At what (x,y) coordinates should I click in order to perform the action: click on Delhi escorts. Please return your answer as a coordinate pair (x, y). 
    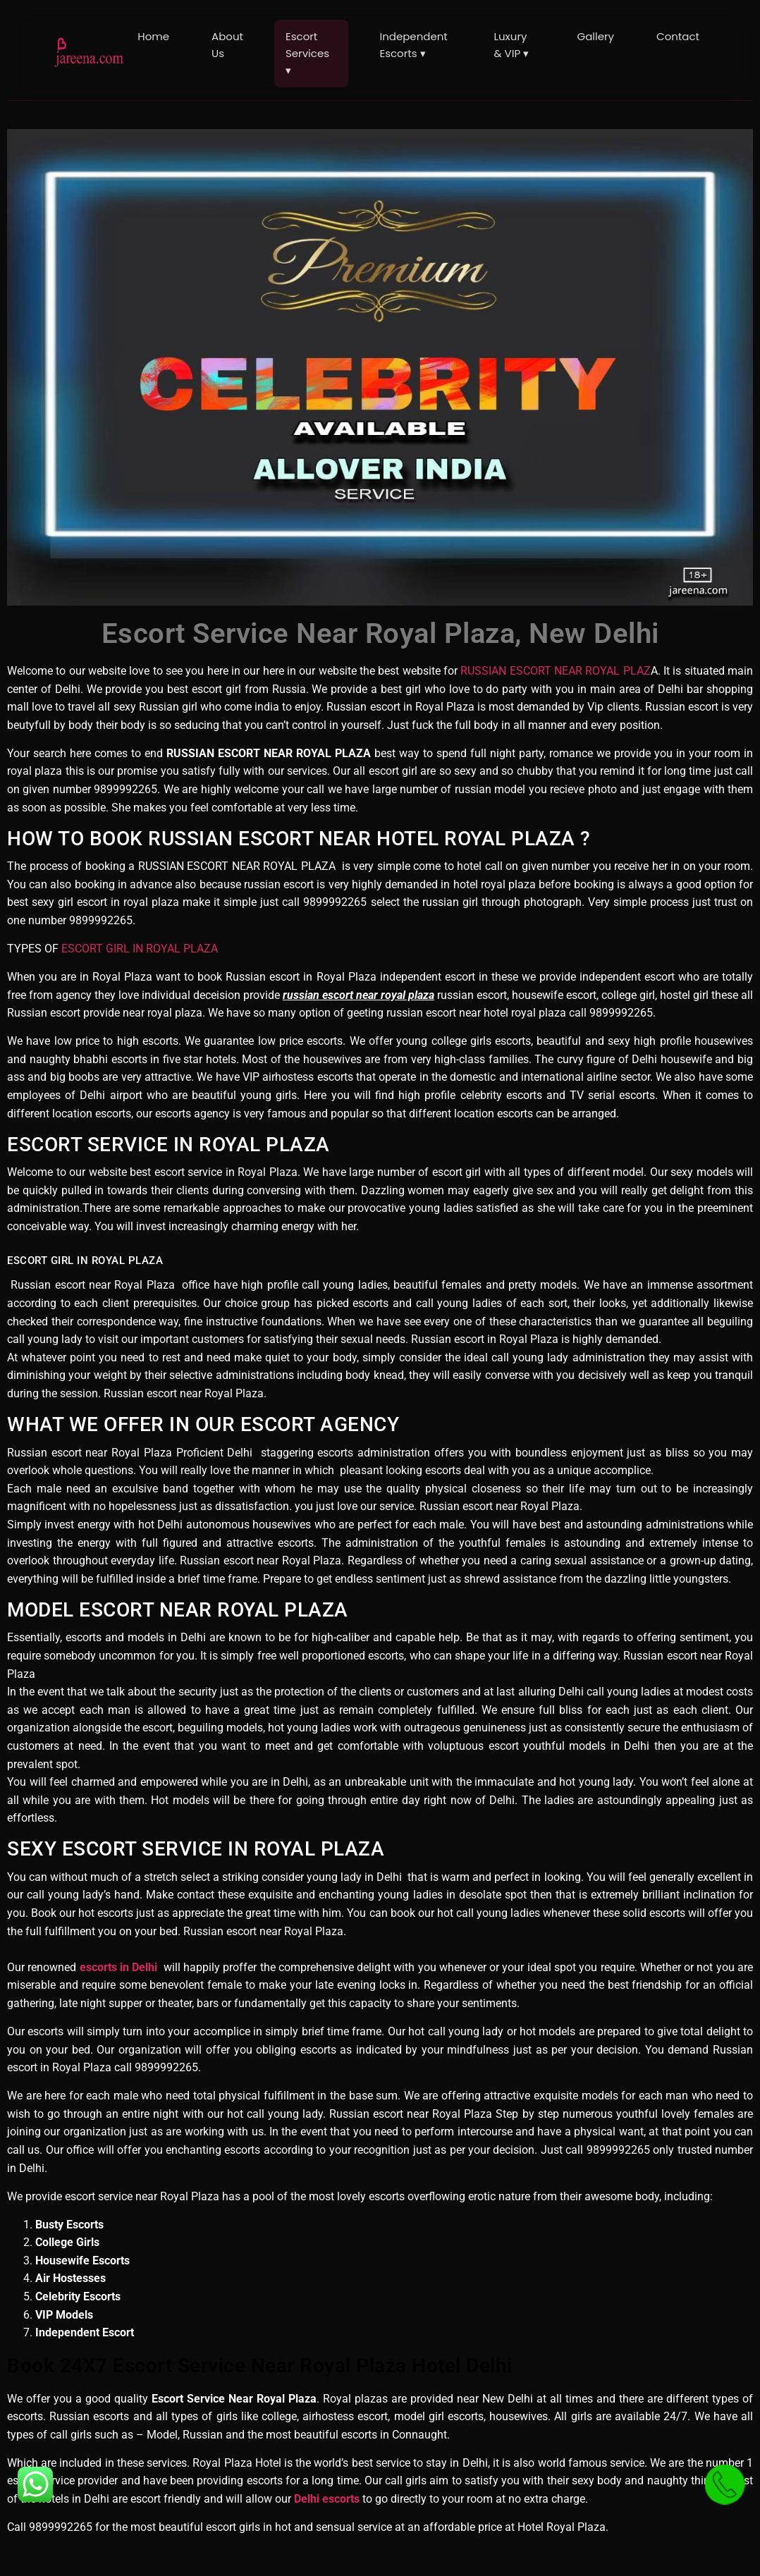
    Looking at the image, I should click on (327, 2499).